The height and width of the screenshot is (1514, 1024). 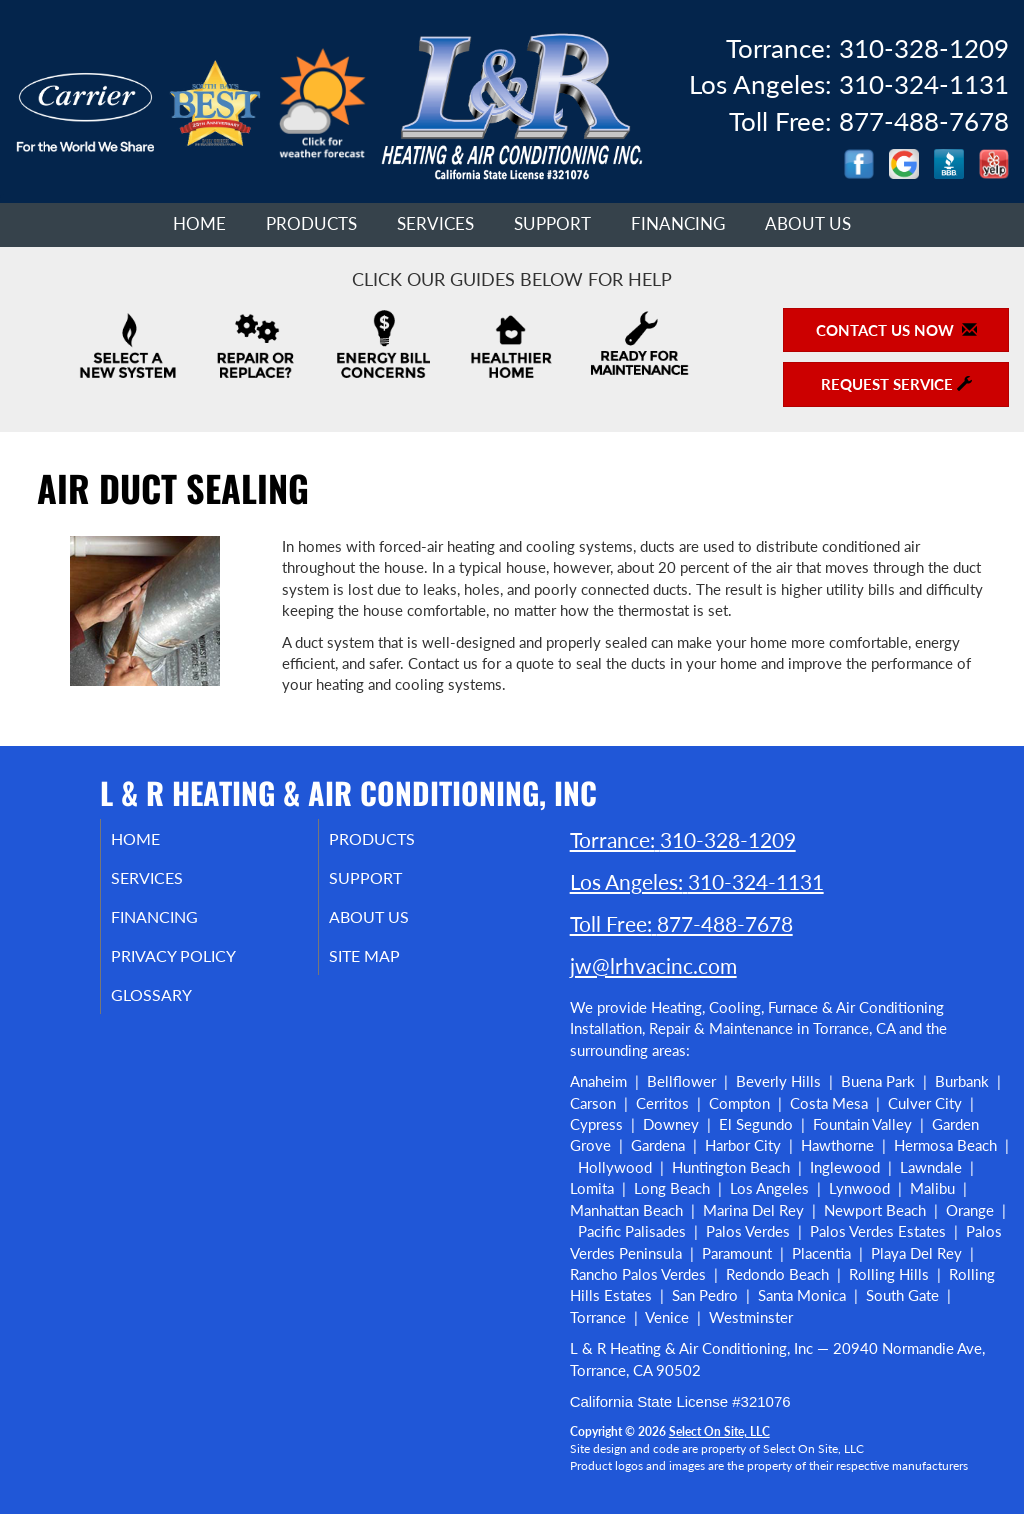 I want to click on About Us, so click(x=808, y=224).